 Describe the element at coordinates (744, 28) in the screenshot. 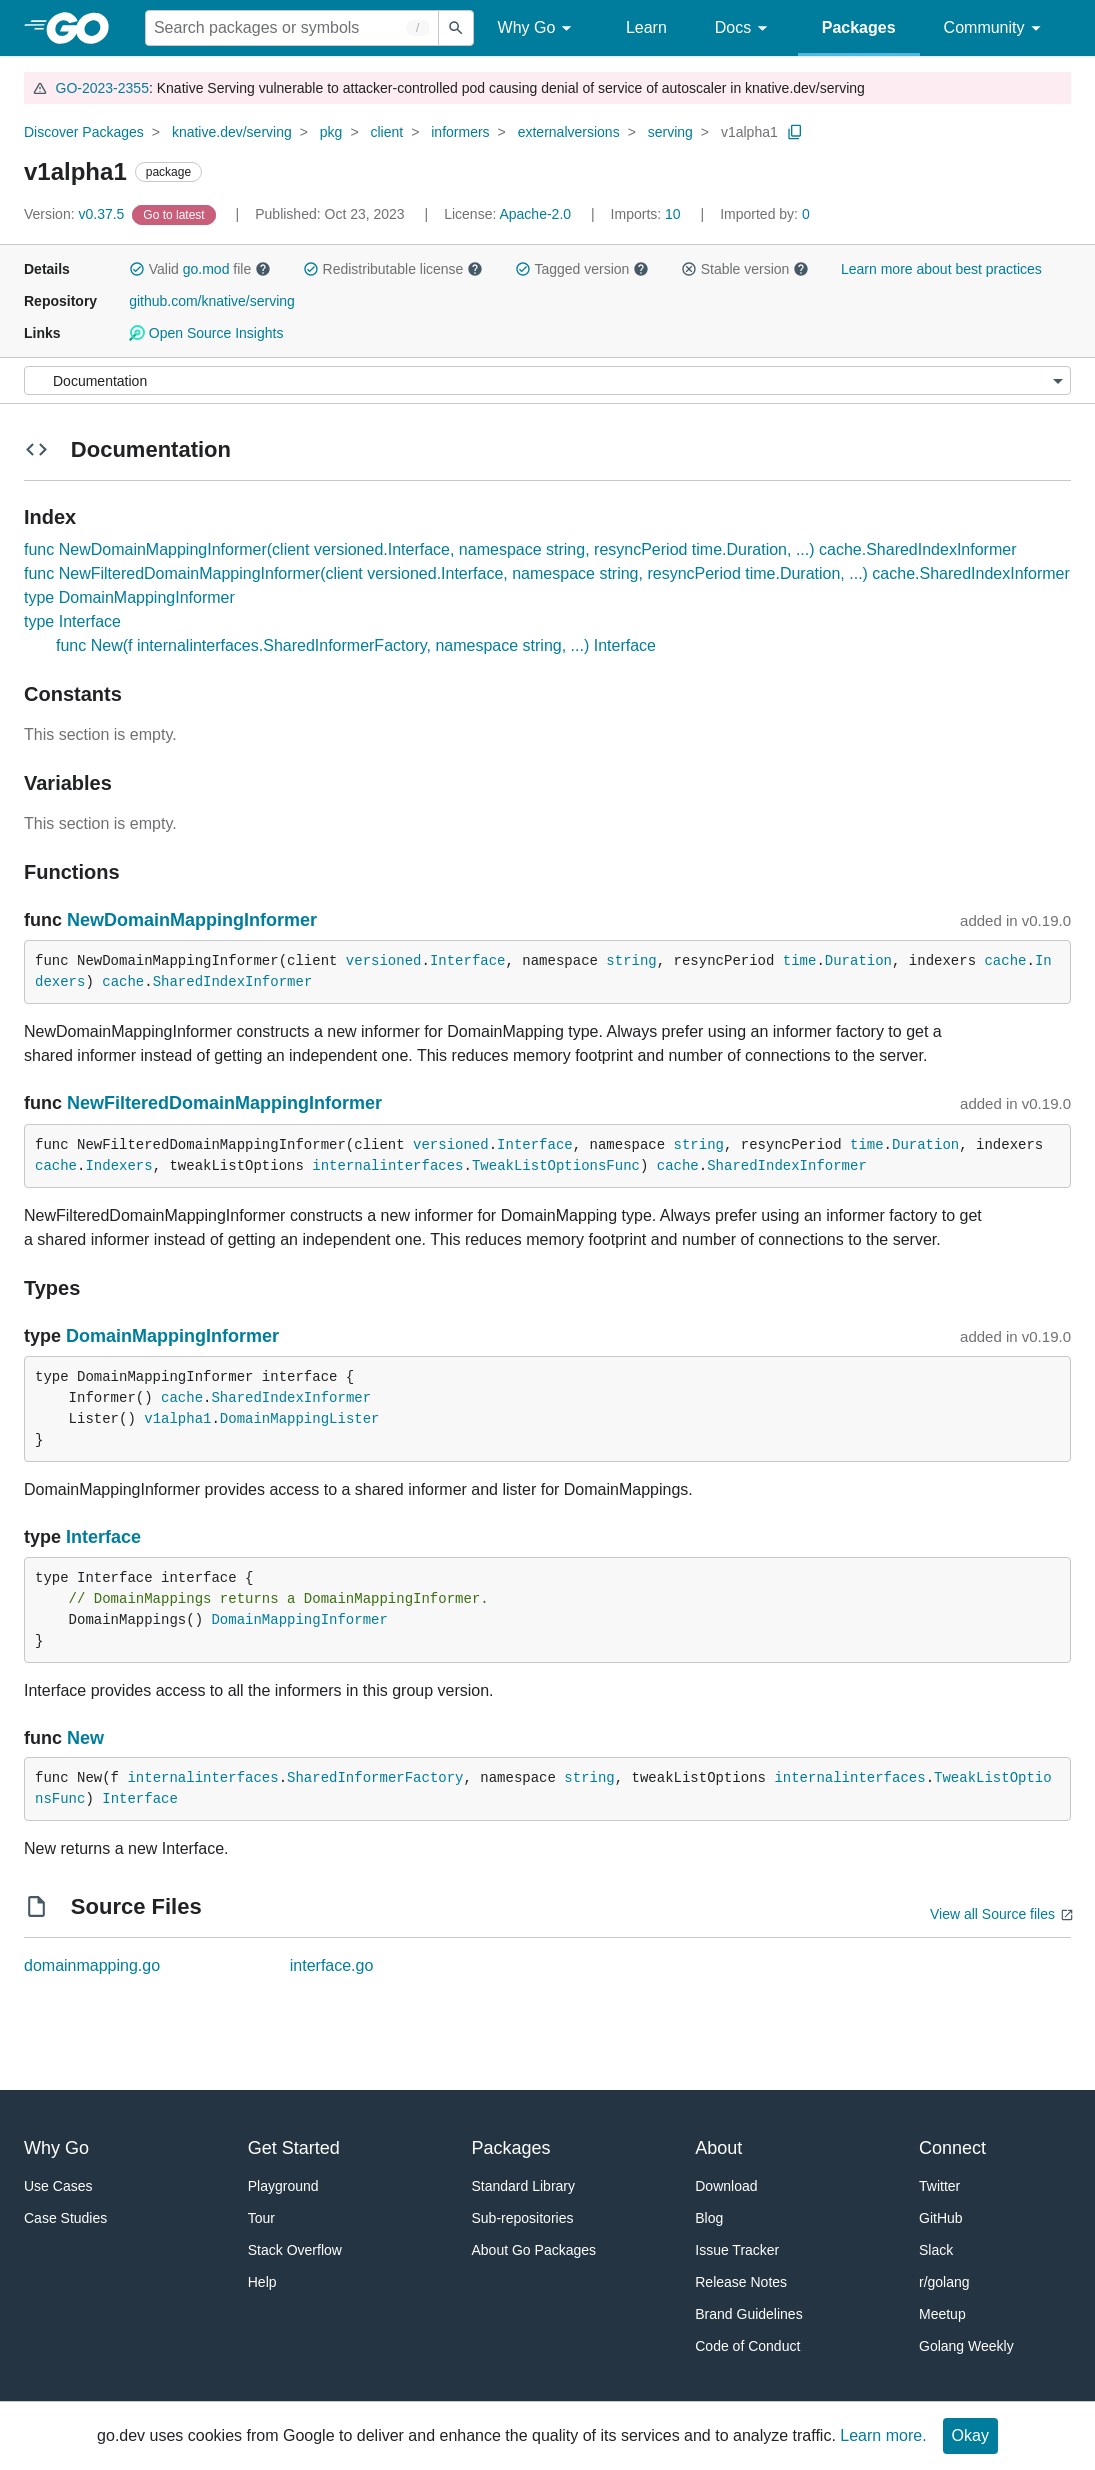

I see `Docs` at that location.